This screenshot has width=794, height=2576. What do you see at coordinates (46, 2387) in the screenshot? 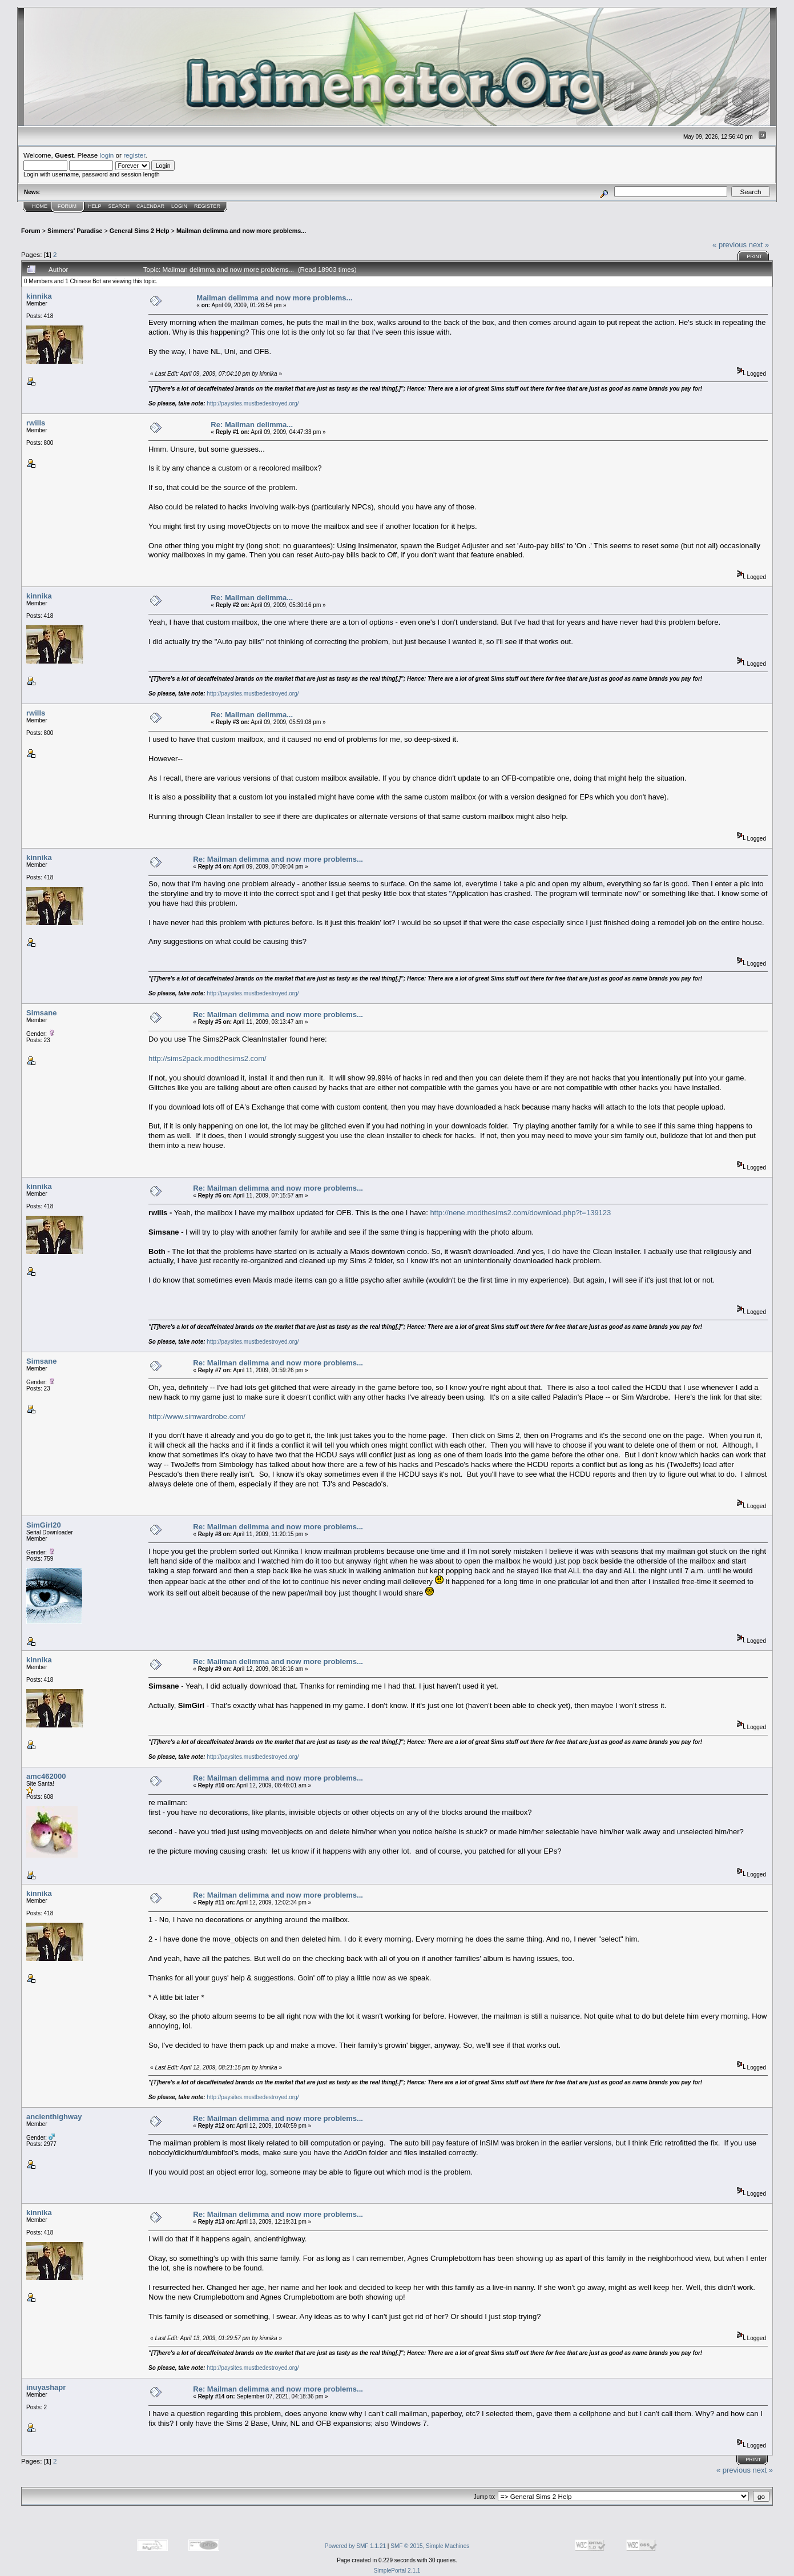
I see `inuyashapr` at bounding box center [46, 2387].